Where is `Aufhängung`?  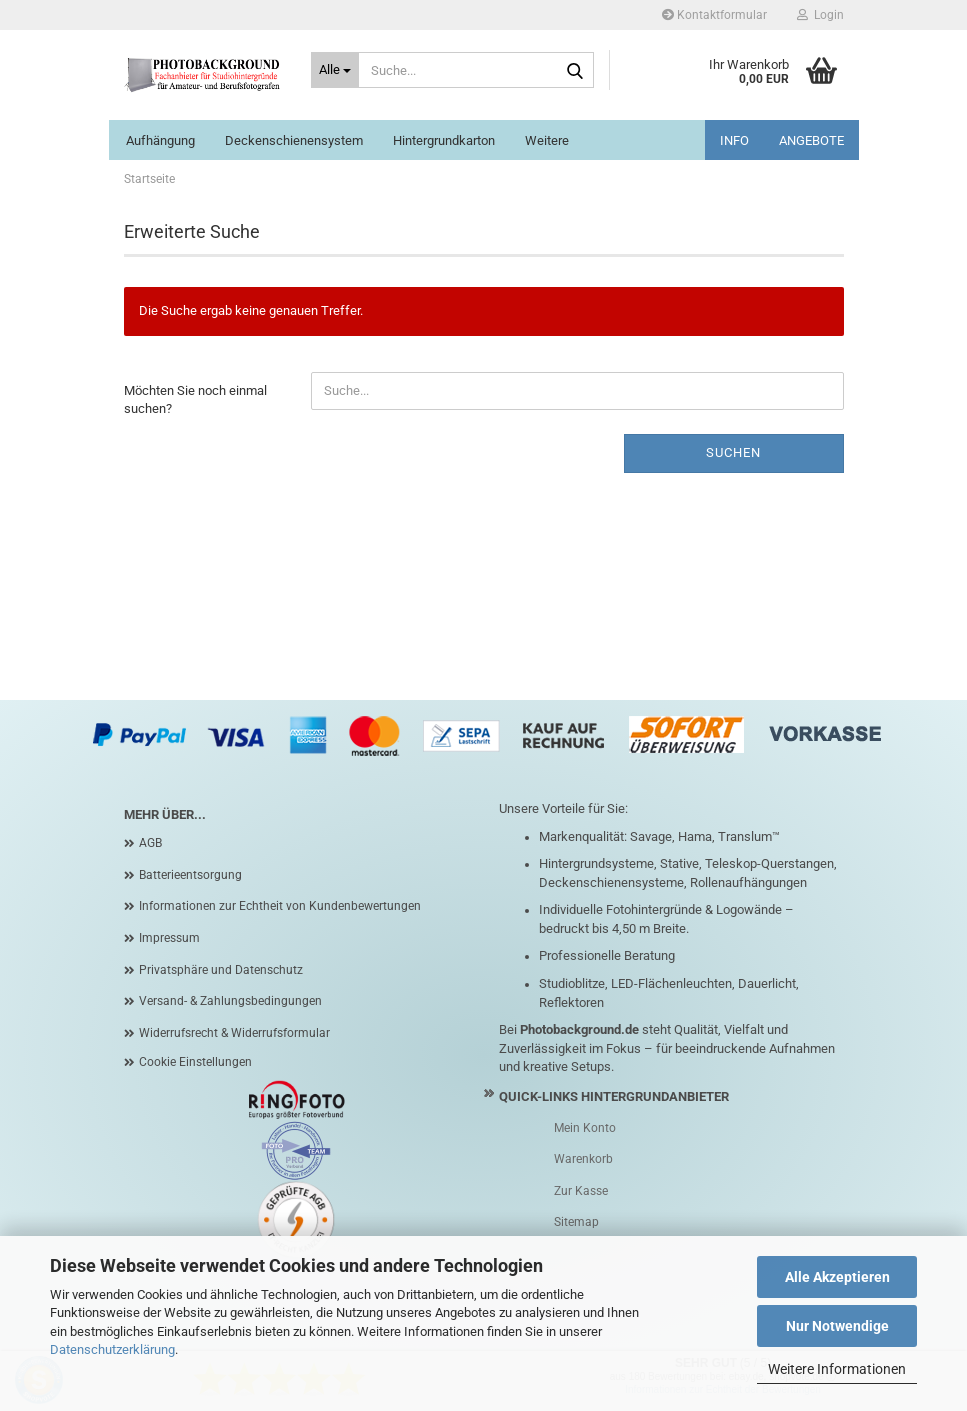
Aufhängung is located at coordinates (160, 140).